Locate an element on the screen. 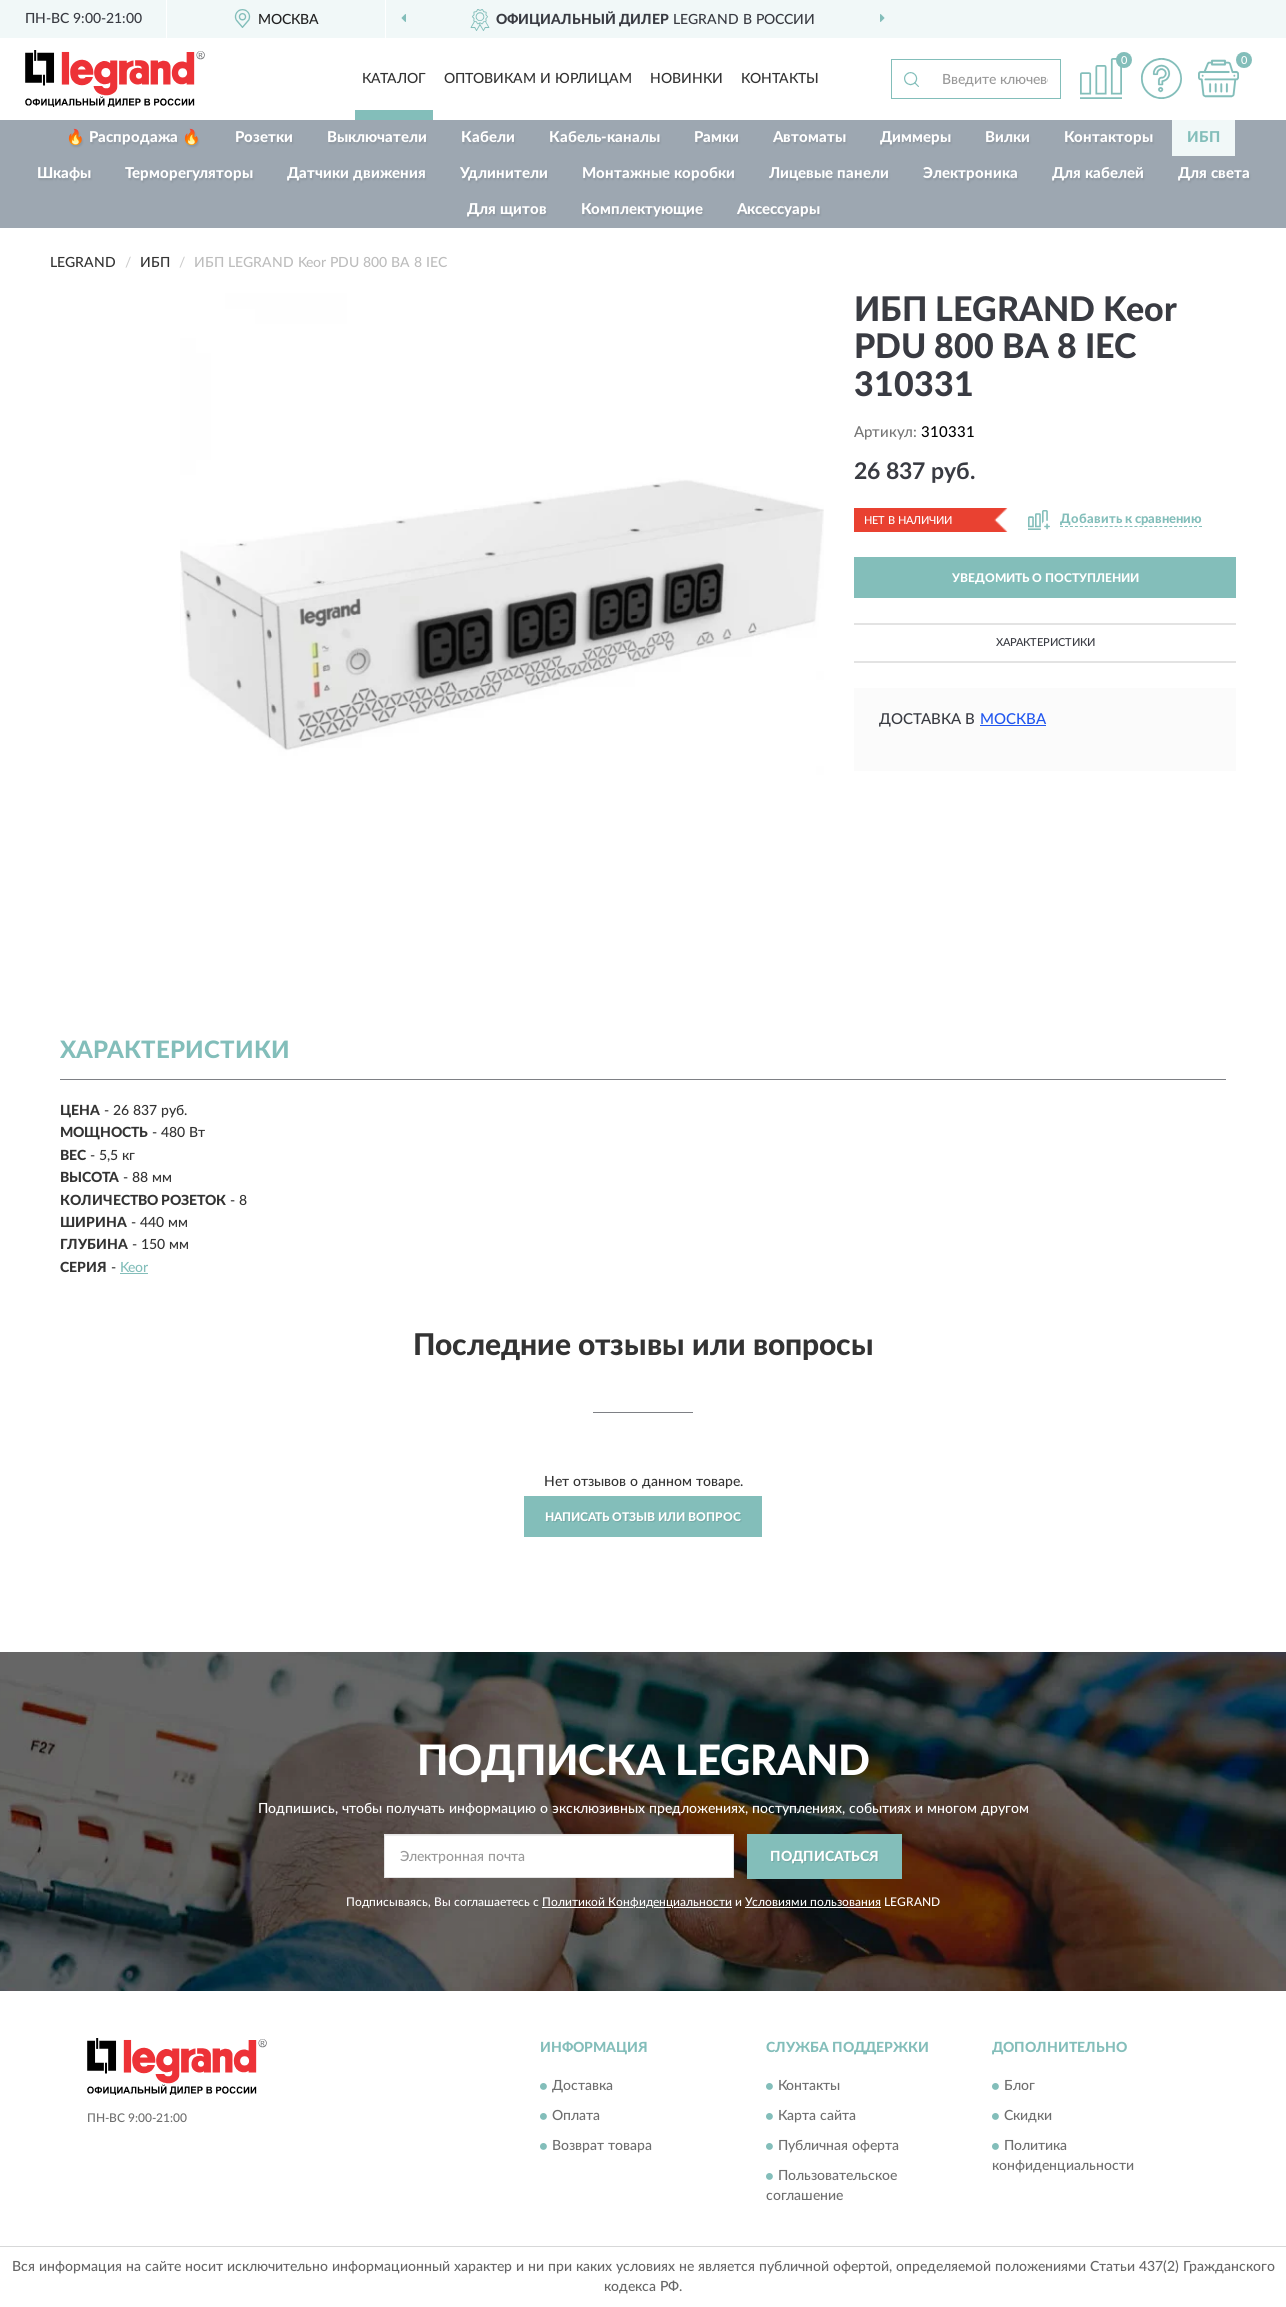  Лицевые панели is located at coordinates (829, 173).